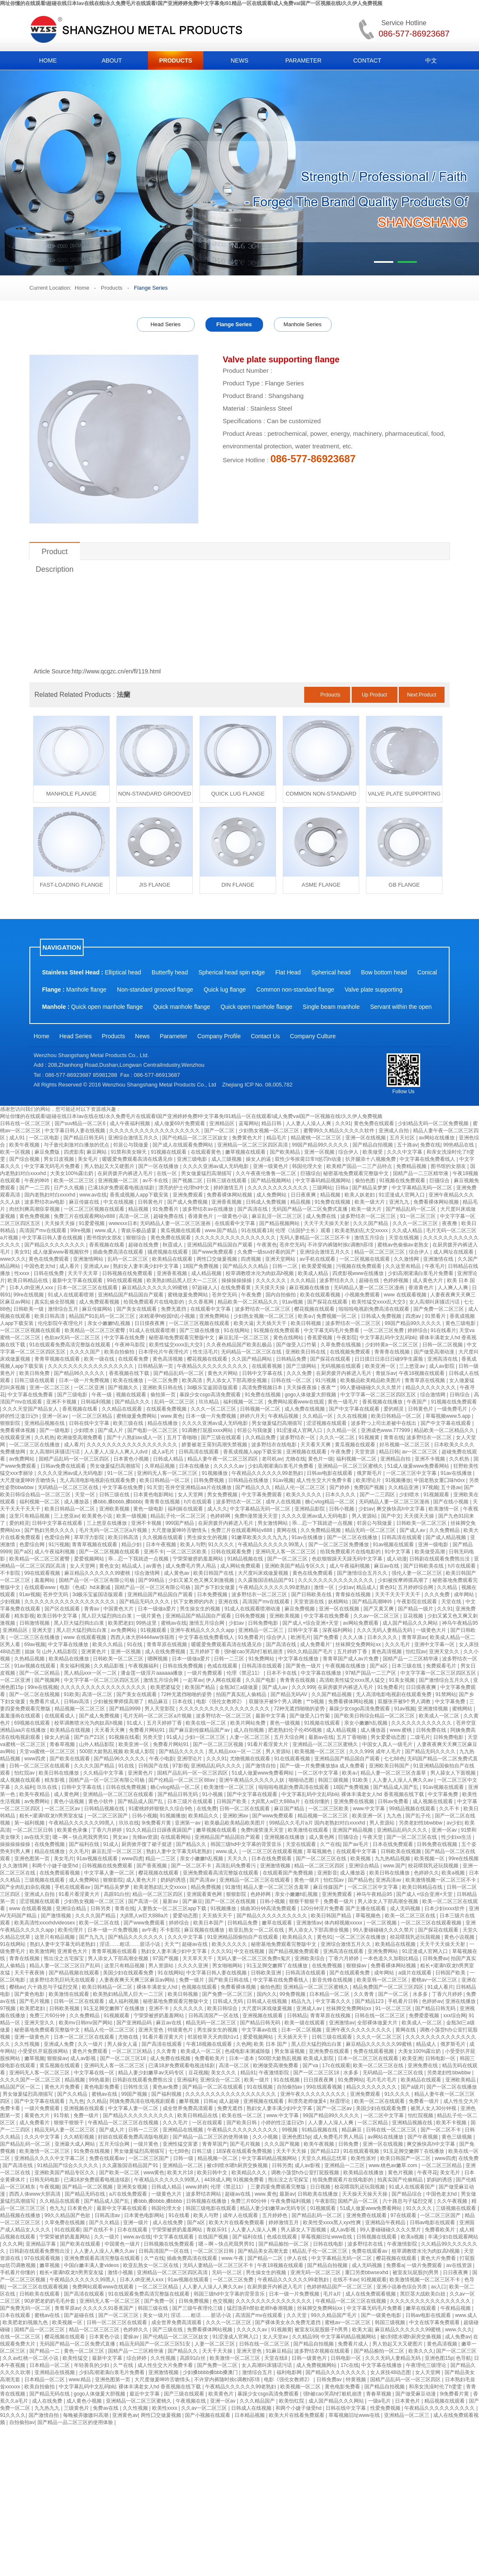 This screenshot has height=2576, width=479. I want to click on 黄色三级电影, so click(461, 1323).